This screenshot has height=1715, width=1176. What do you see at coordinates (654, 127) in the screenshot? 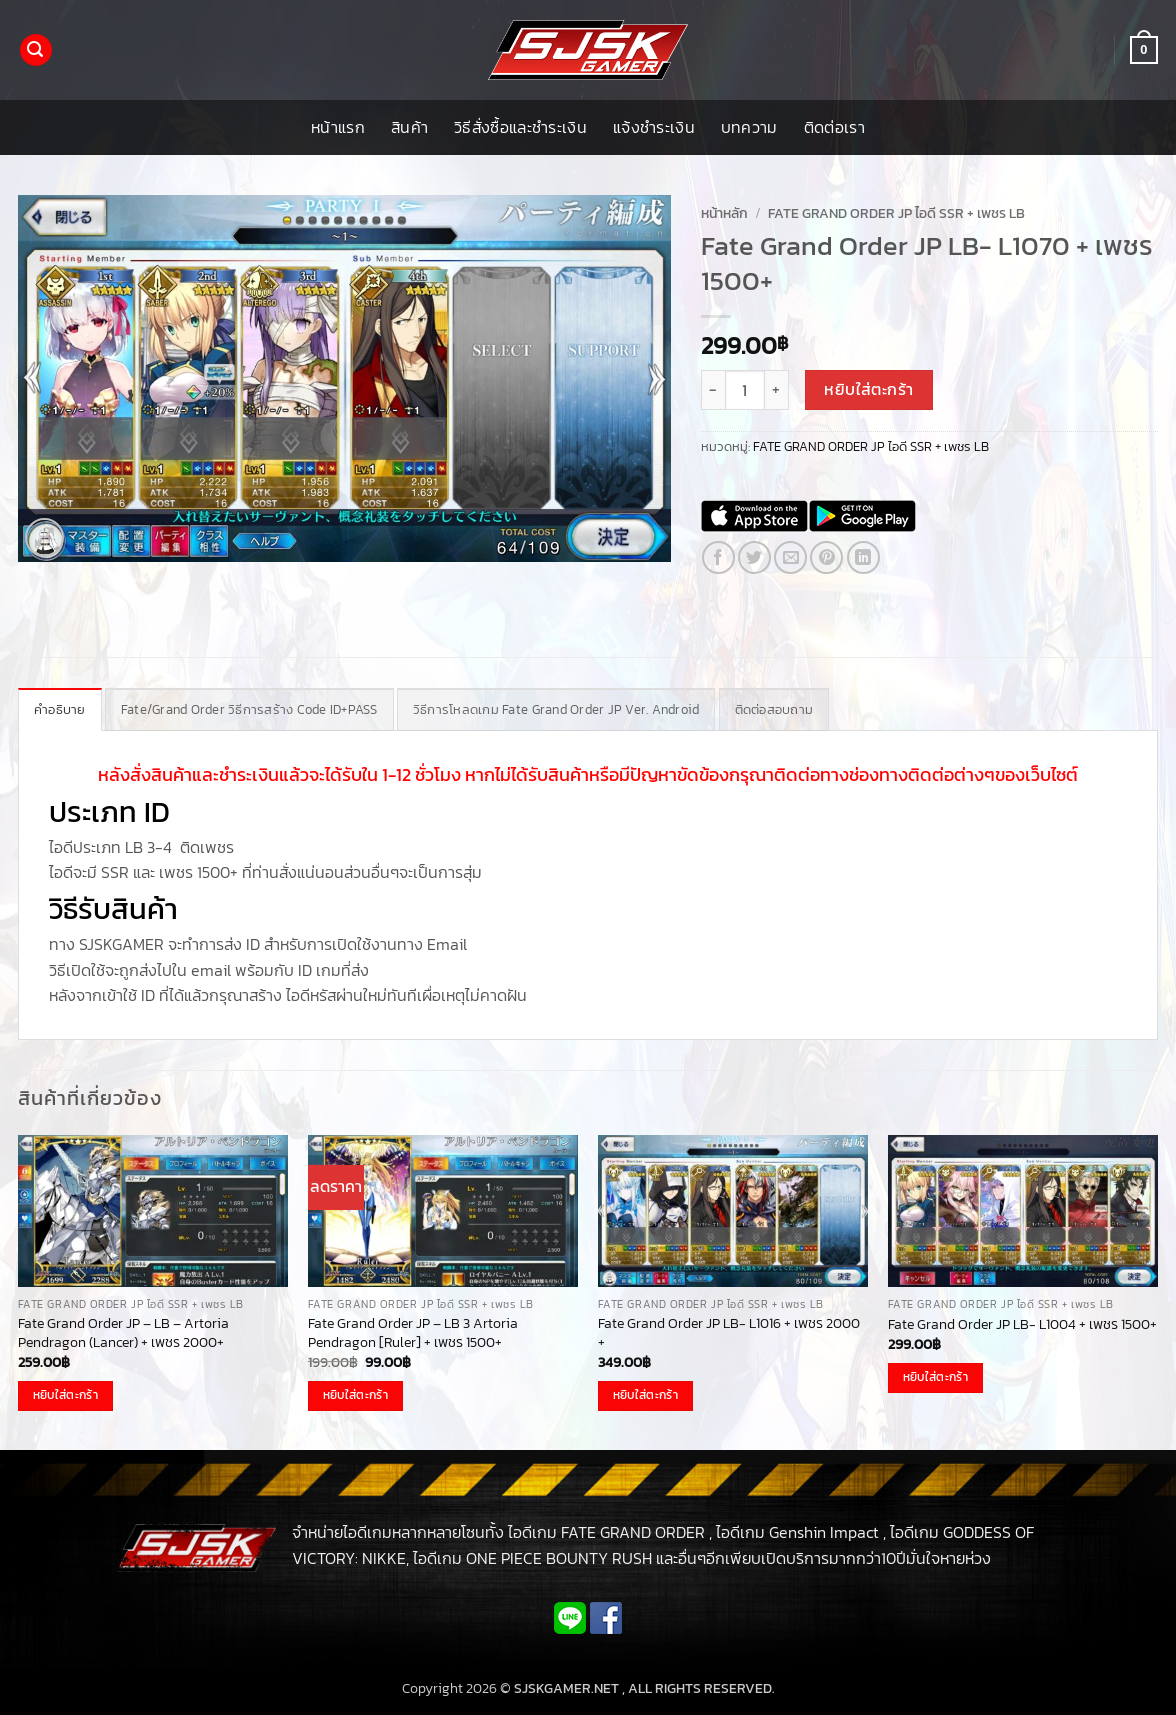
I see `แจ้งชำระเงิน` at bounding box center [654, 127].